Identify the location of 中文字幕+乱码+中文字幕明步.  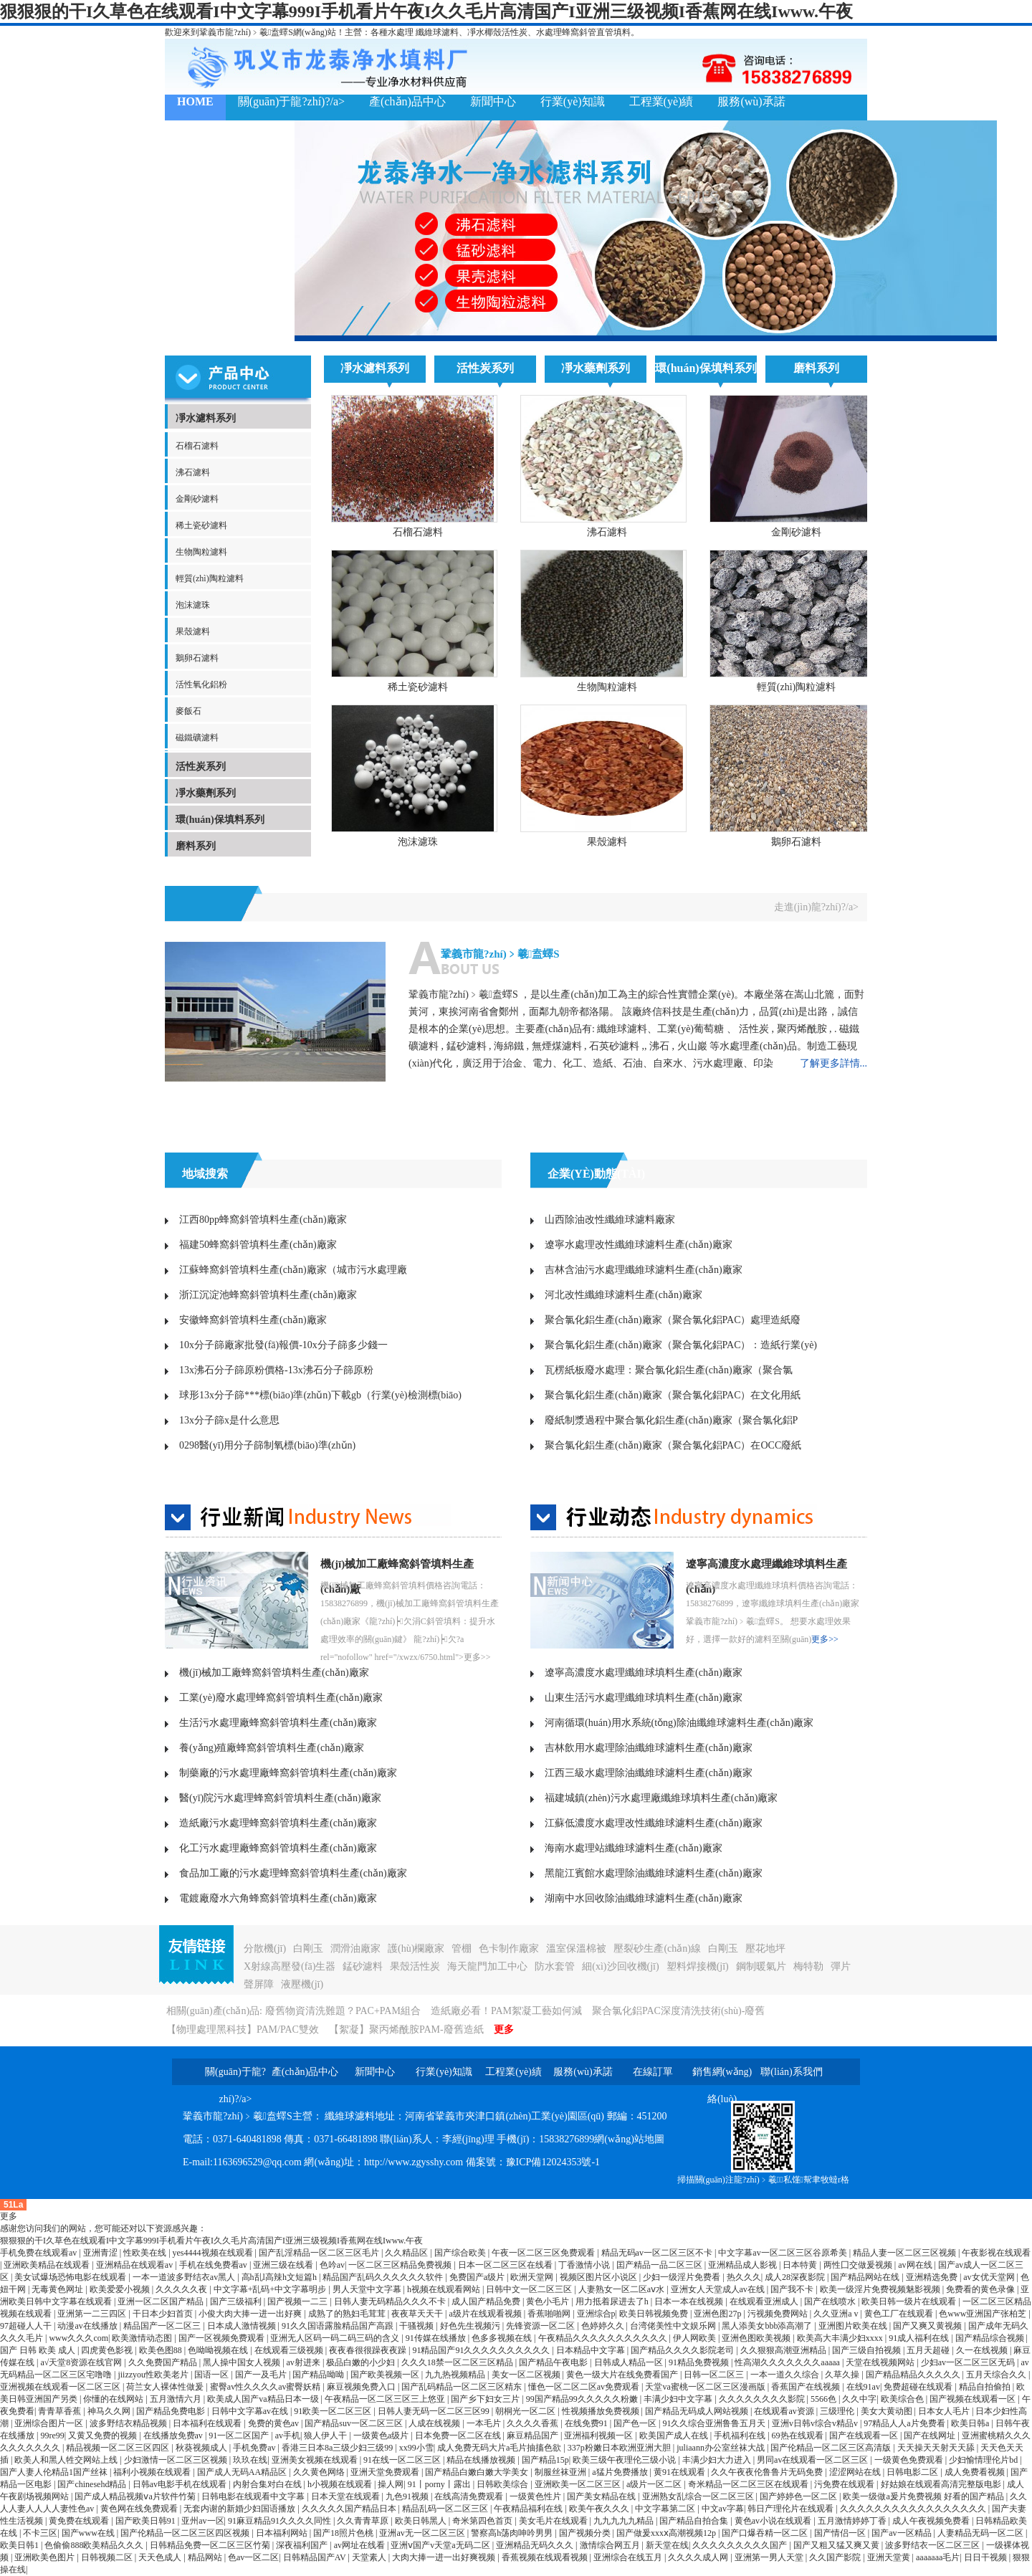
(271, 2289).